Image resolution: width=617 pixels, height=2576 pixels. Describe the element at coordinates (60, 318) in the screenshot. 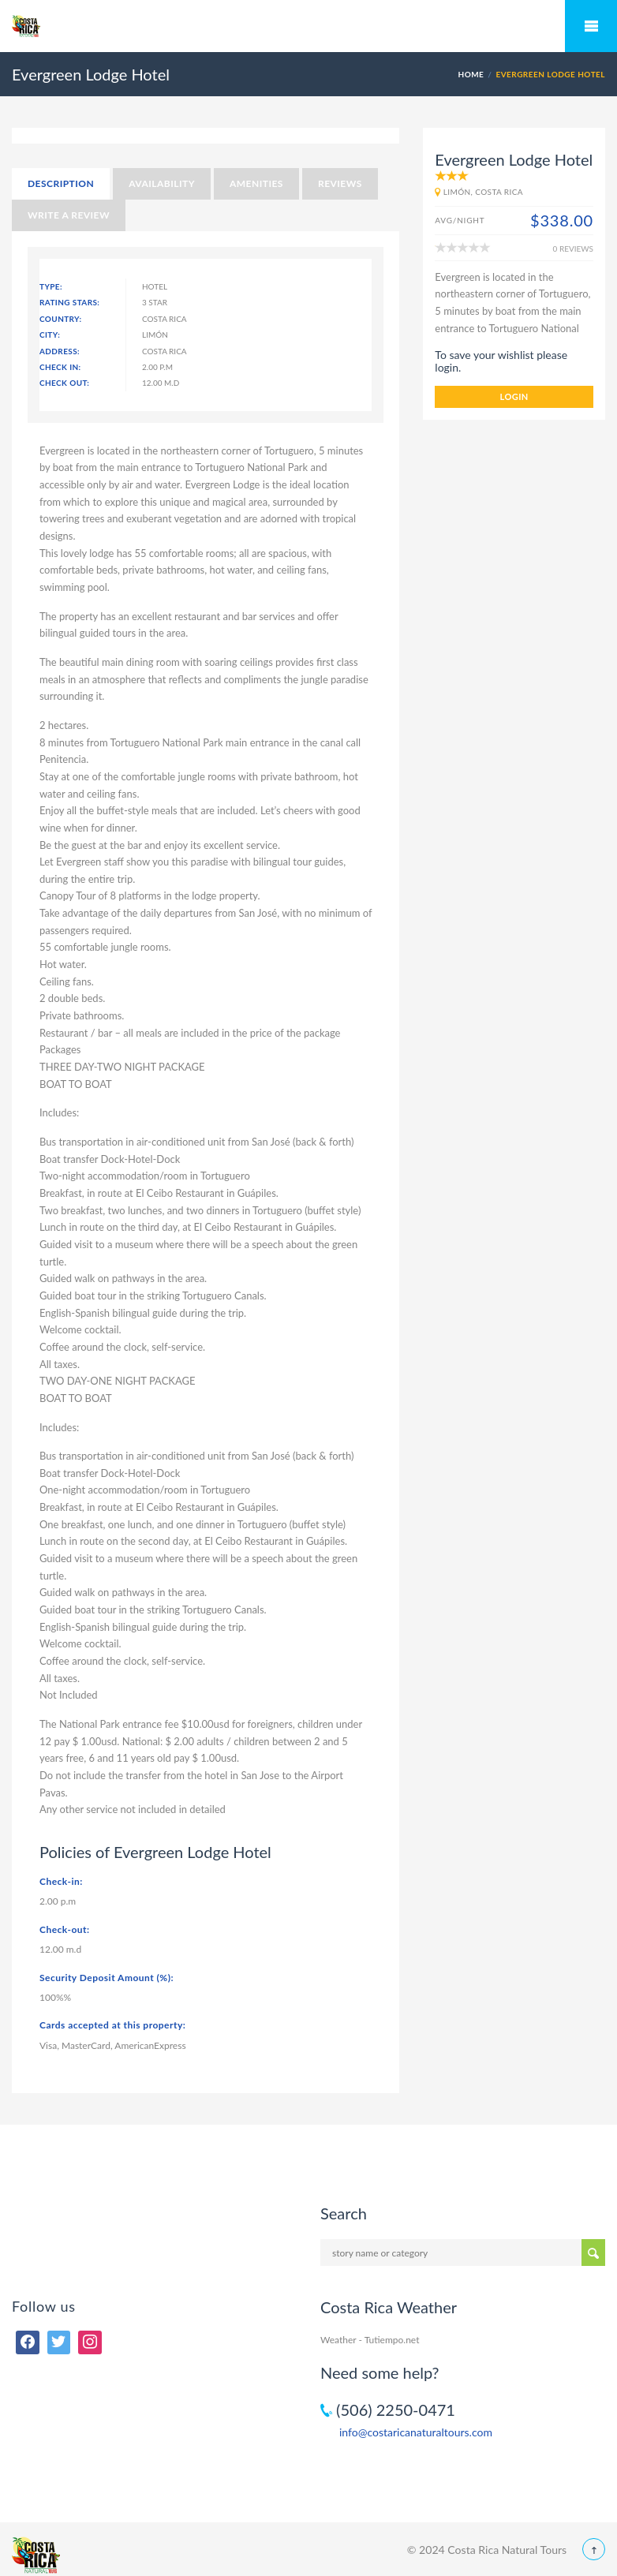

I see `Country:` at that location.